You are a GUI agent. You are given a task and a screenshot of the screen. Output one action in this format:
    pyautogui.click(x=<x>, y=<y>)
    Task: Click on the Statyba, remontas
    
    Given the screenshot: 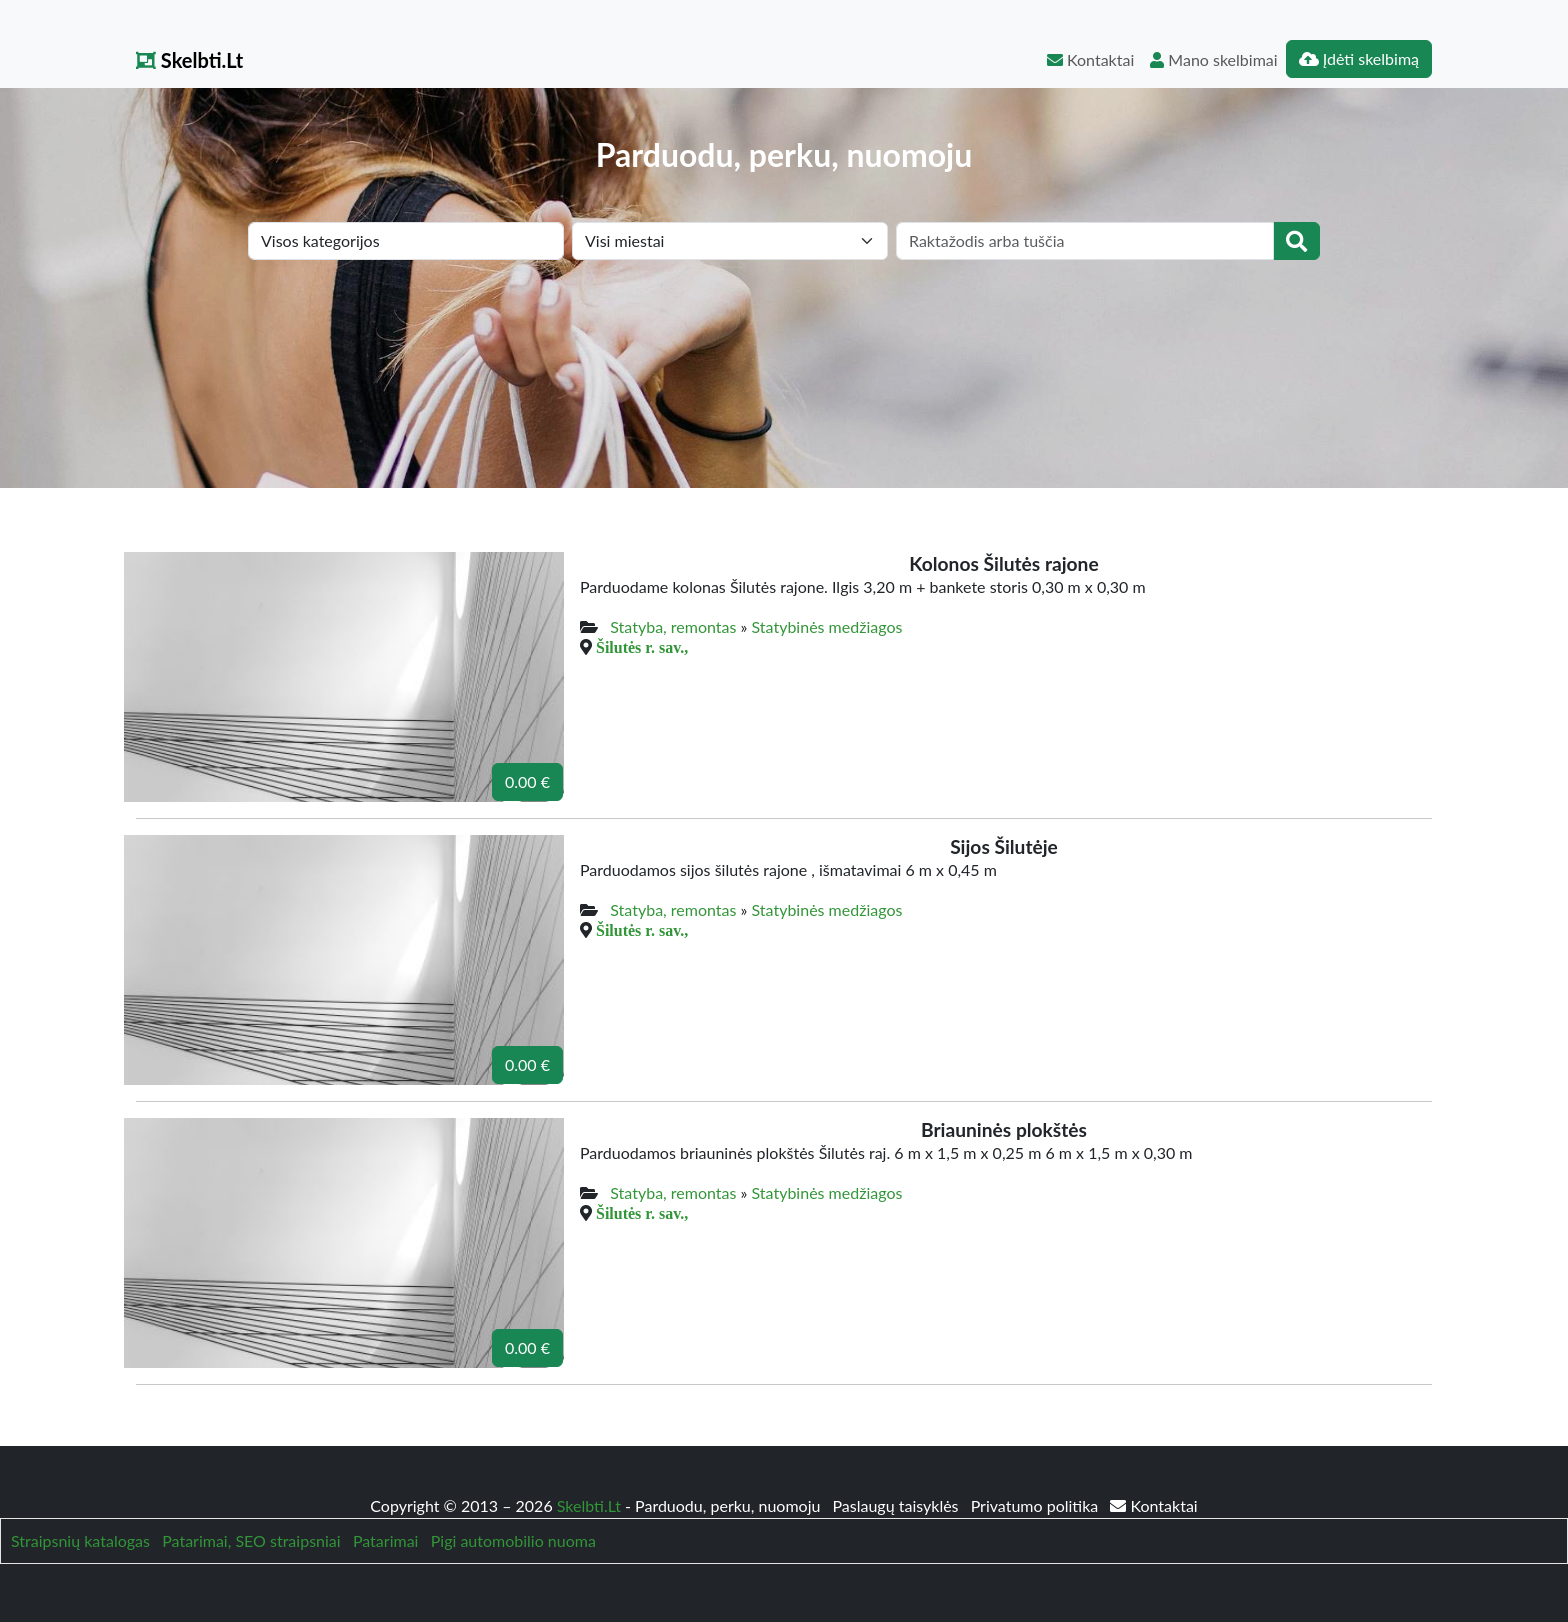 What is the action you would take?
    pyautogui.click(x=673, y=626)
    